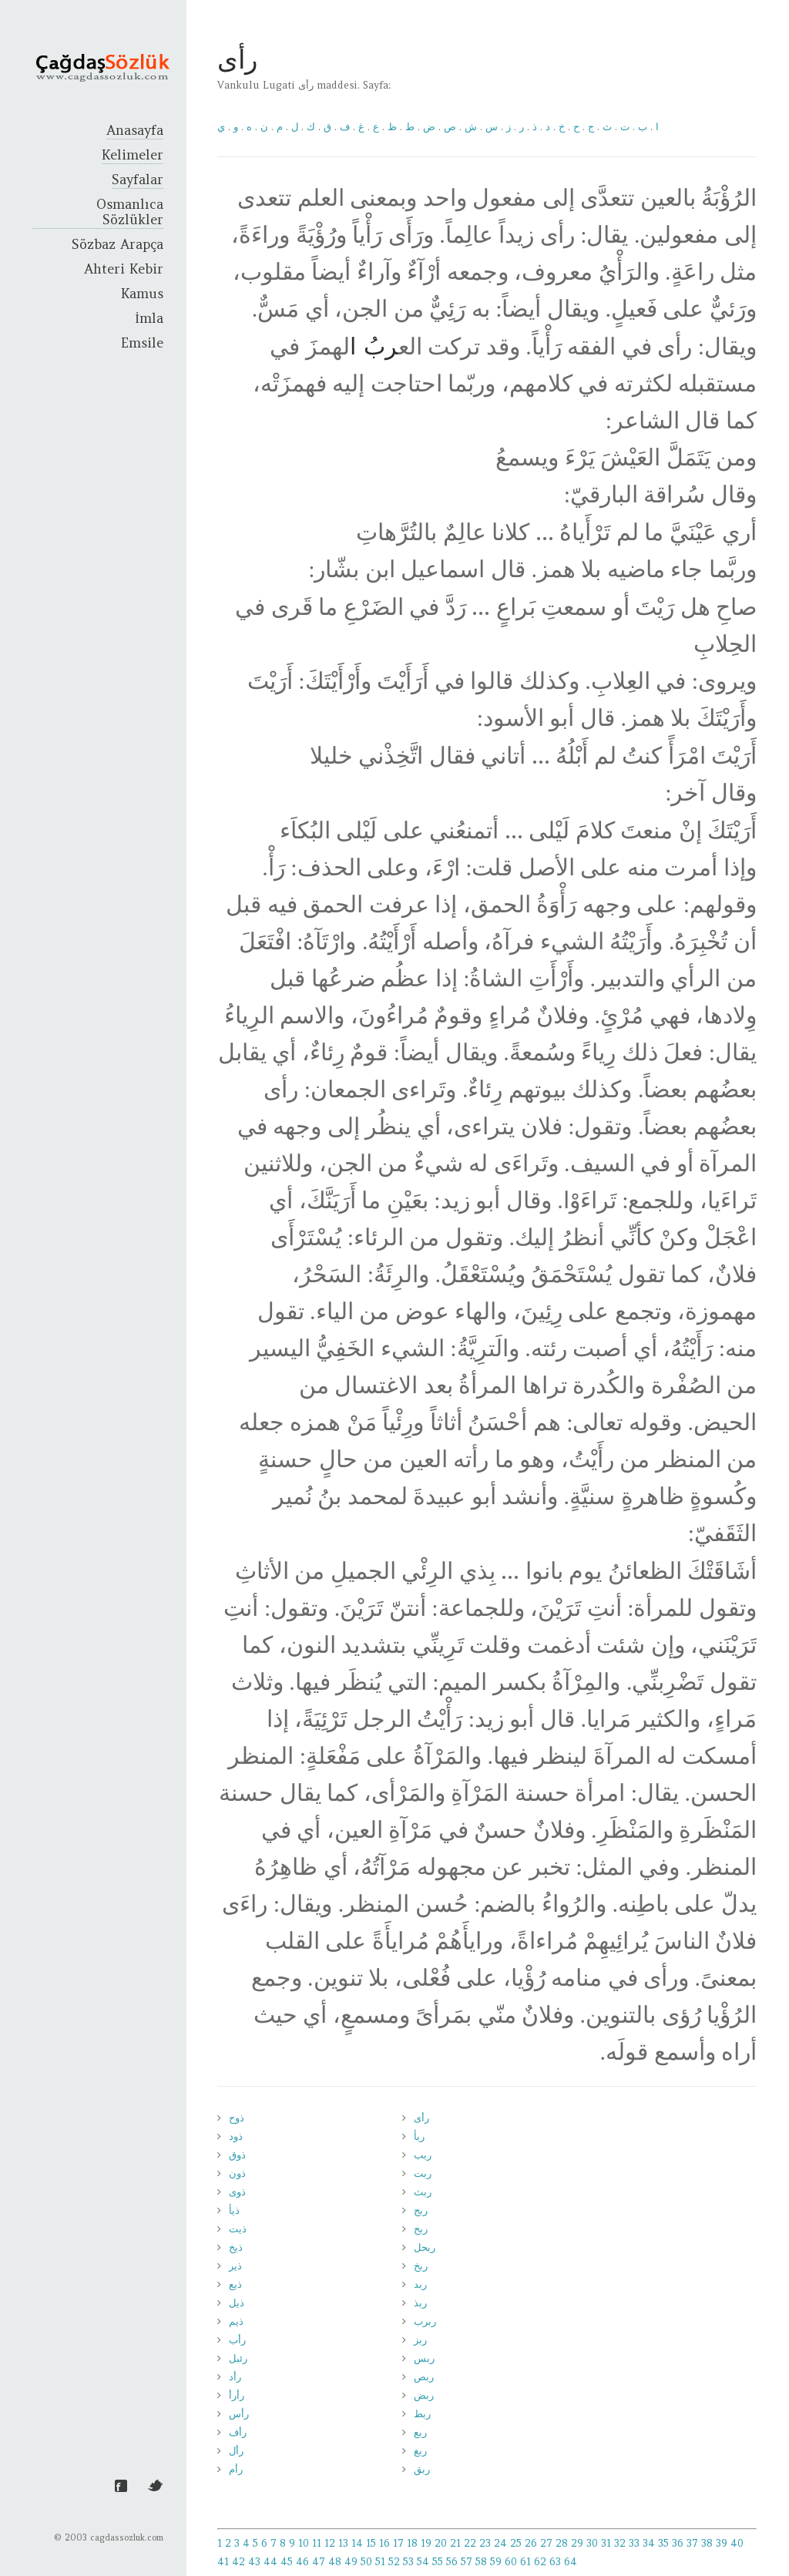 This screenshot has width=789, height=2576. I want to click on 57, so click(466, 2561).